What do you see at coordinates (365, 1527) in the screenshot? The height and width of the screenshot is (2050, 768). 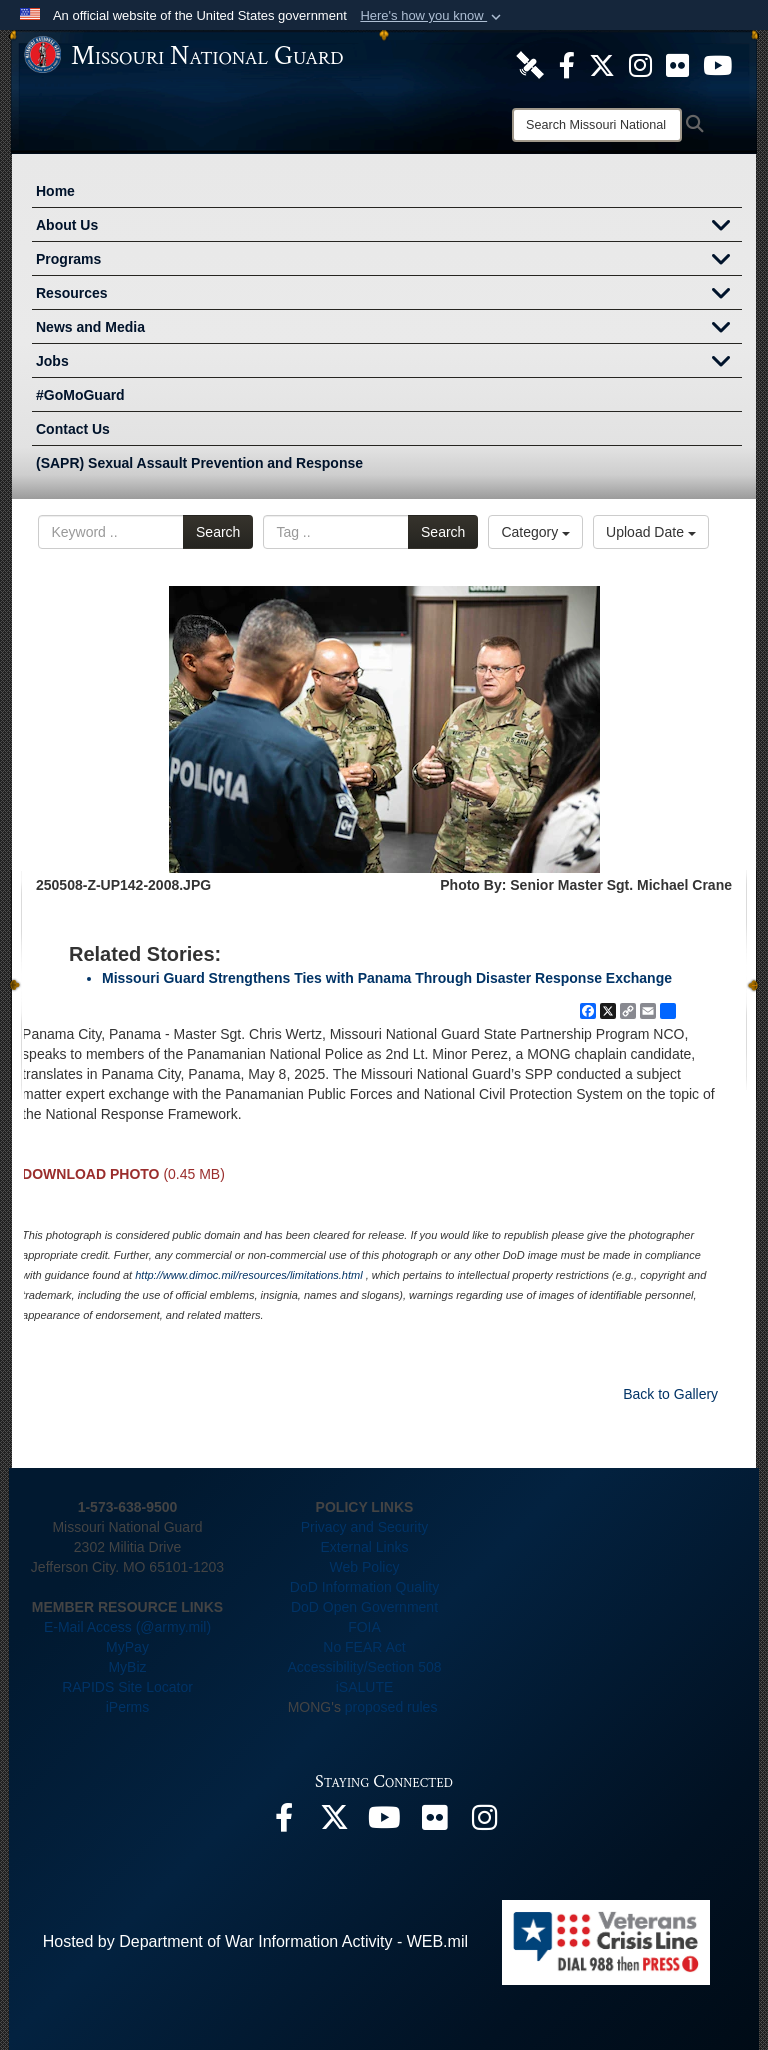 I see `Privacy and Security` at bounding box center [365, 1527].